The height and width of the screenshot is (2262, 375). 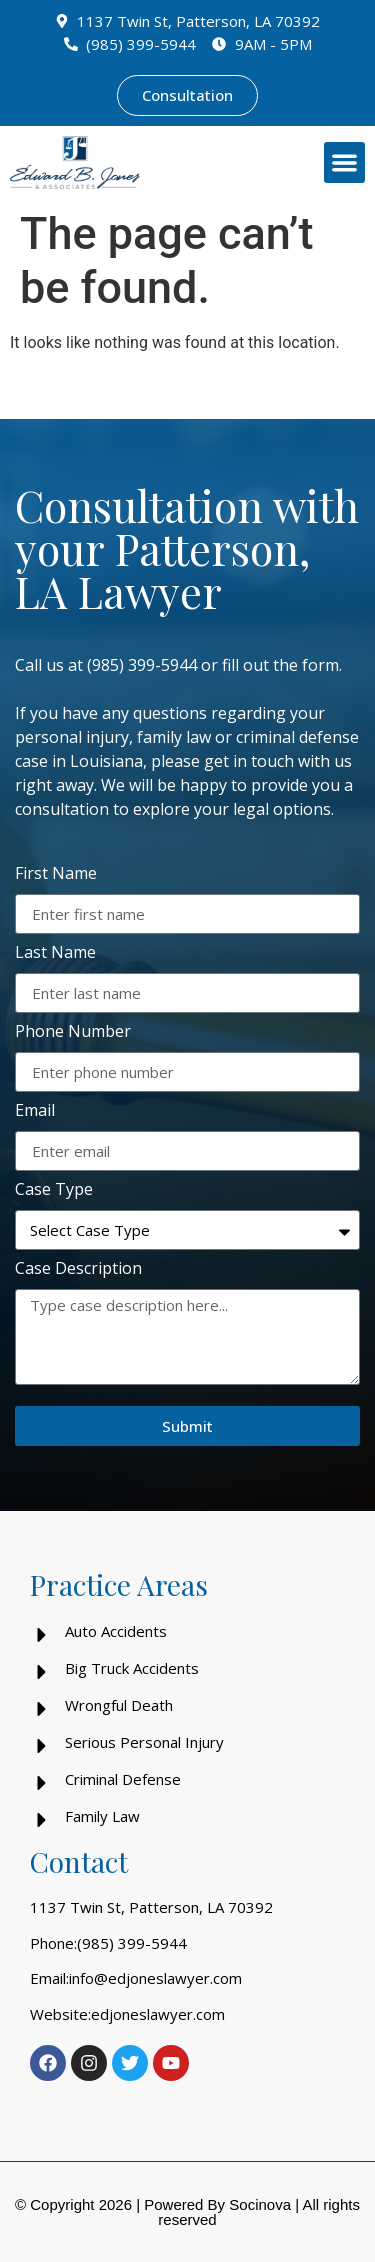 I want to click on First Name, so click(x=56, y=874).